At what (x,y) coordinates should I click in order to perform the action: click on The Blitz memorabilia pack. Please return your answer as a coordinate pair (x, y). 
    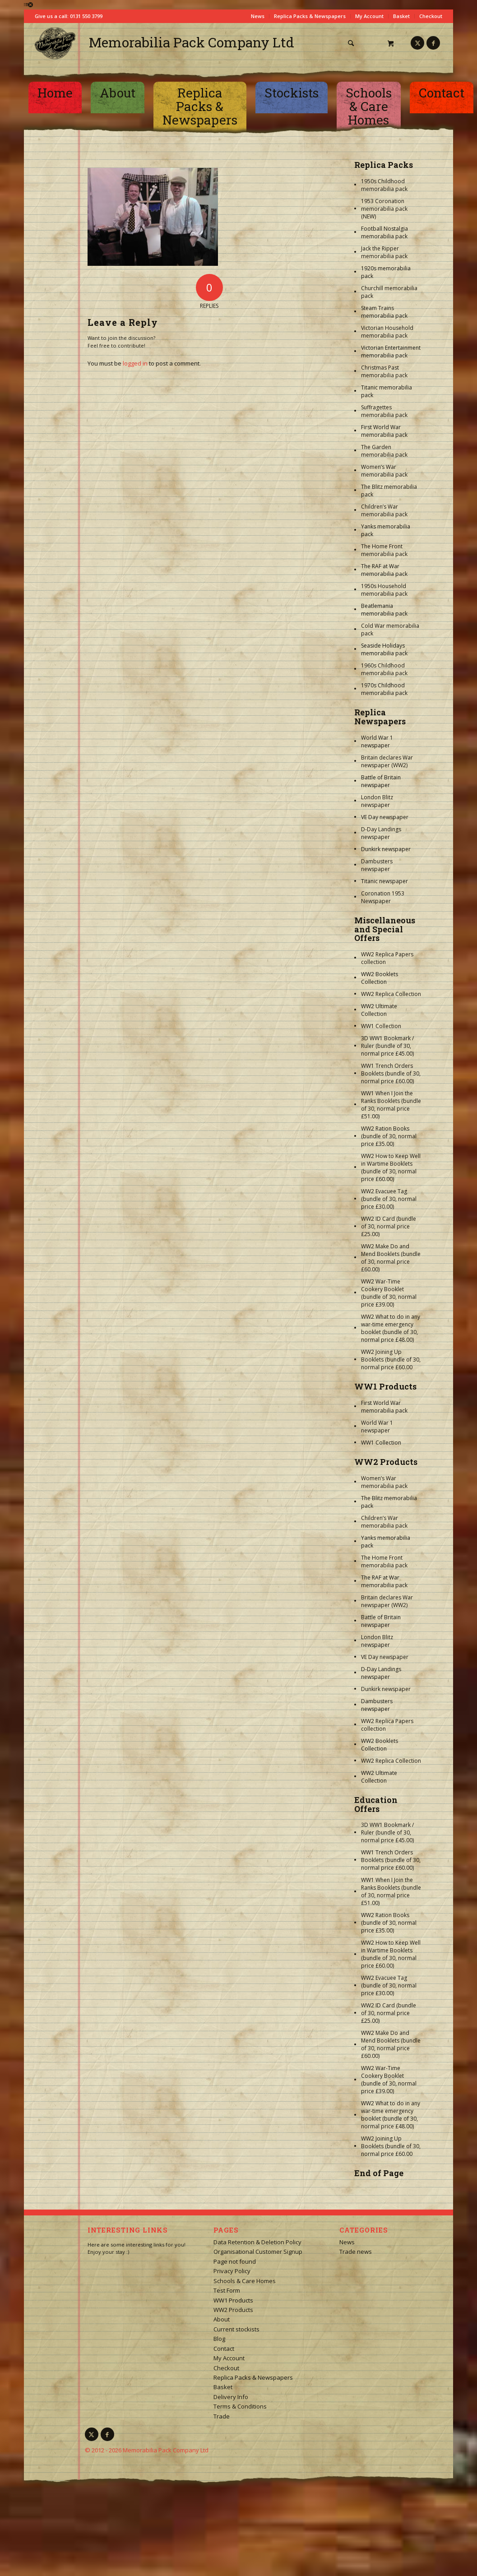
    Looking at the image, I should click on (389, 490).